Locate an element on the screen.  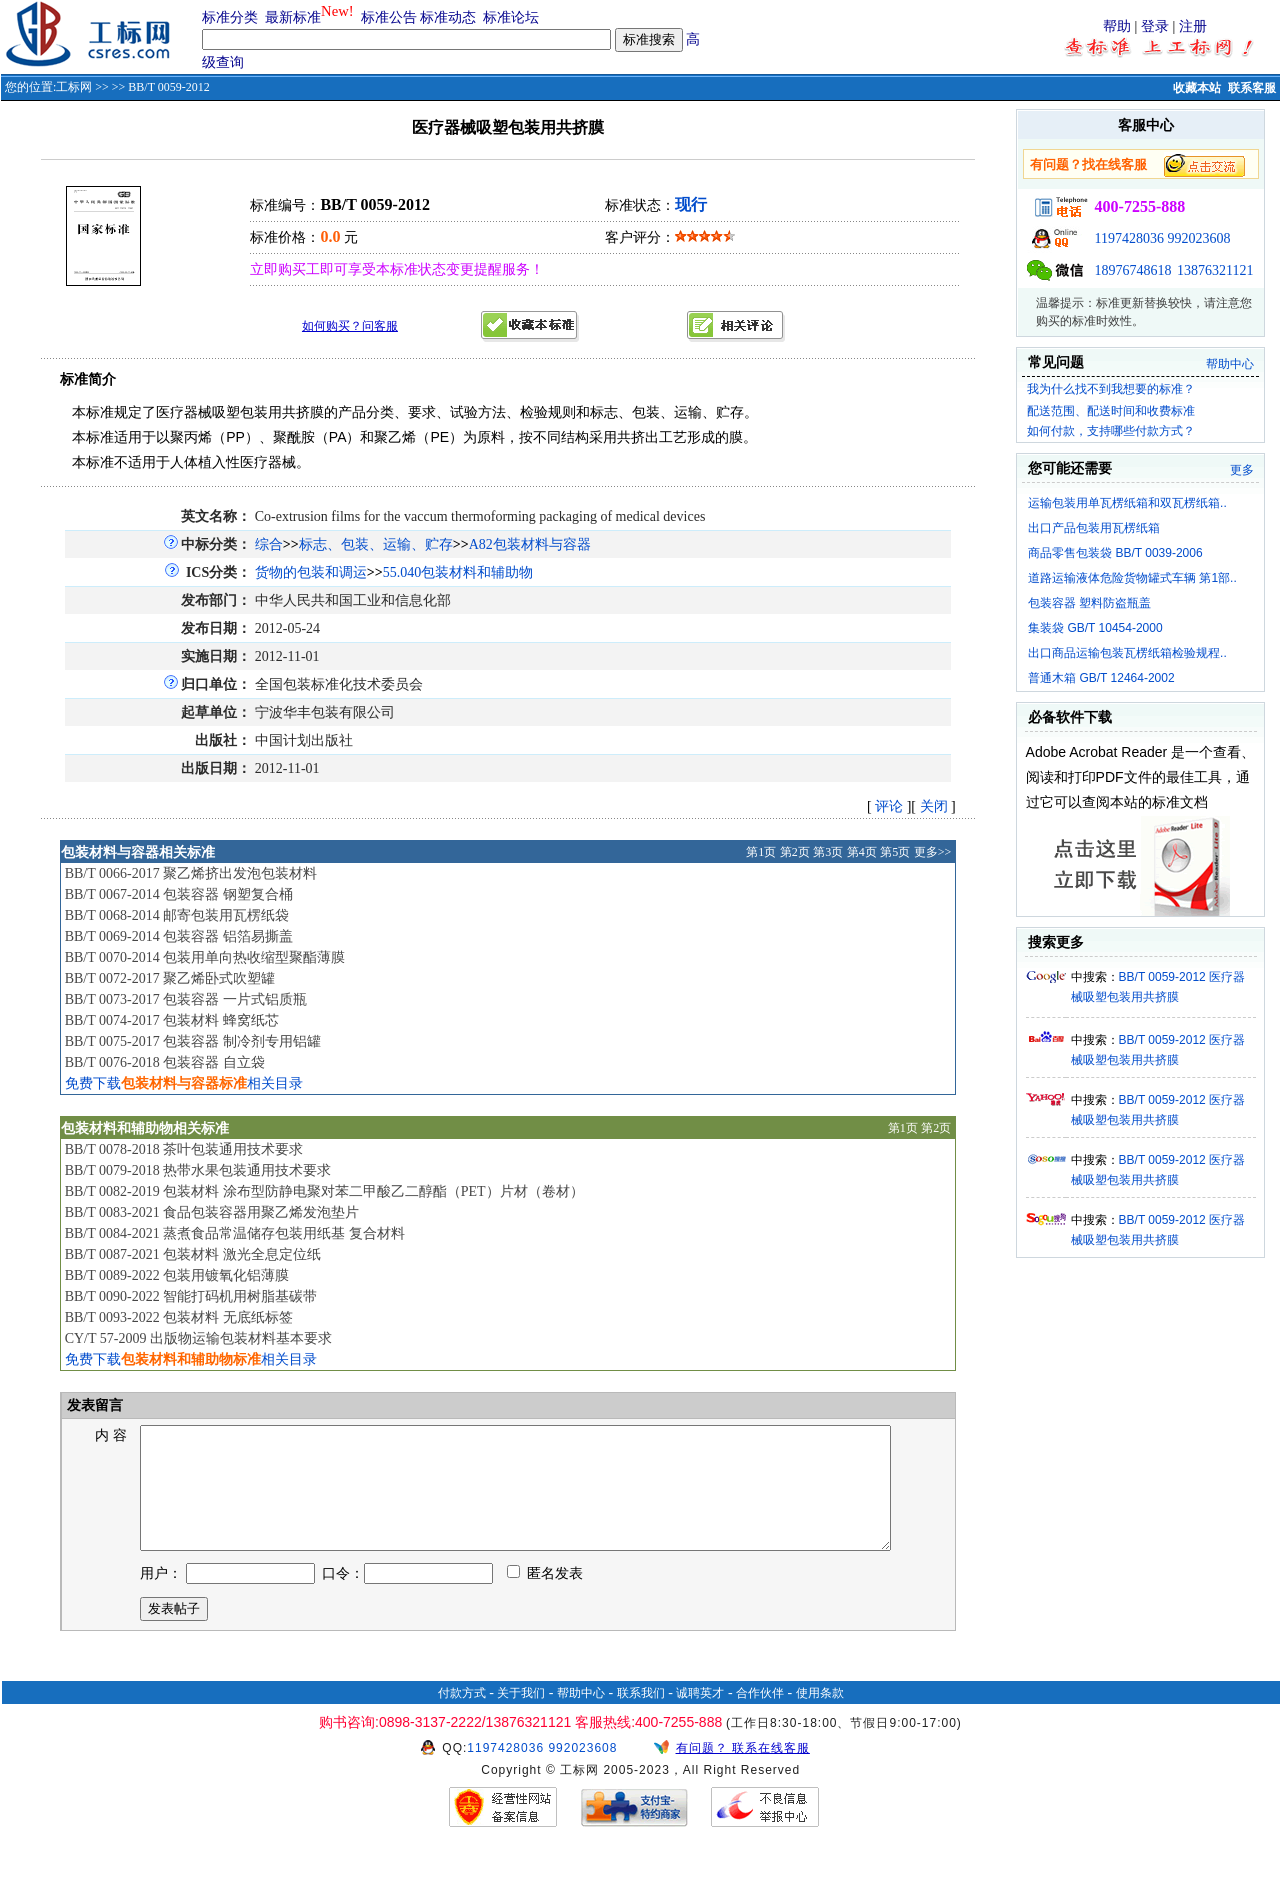
992023608 is located at coordinates (1199, 238).